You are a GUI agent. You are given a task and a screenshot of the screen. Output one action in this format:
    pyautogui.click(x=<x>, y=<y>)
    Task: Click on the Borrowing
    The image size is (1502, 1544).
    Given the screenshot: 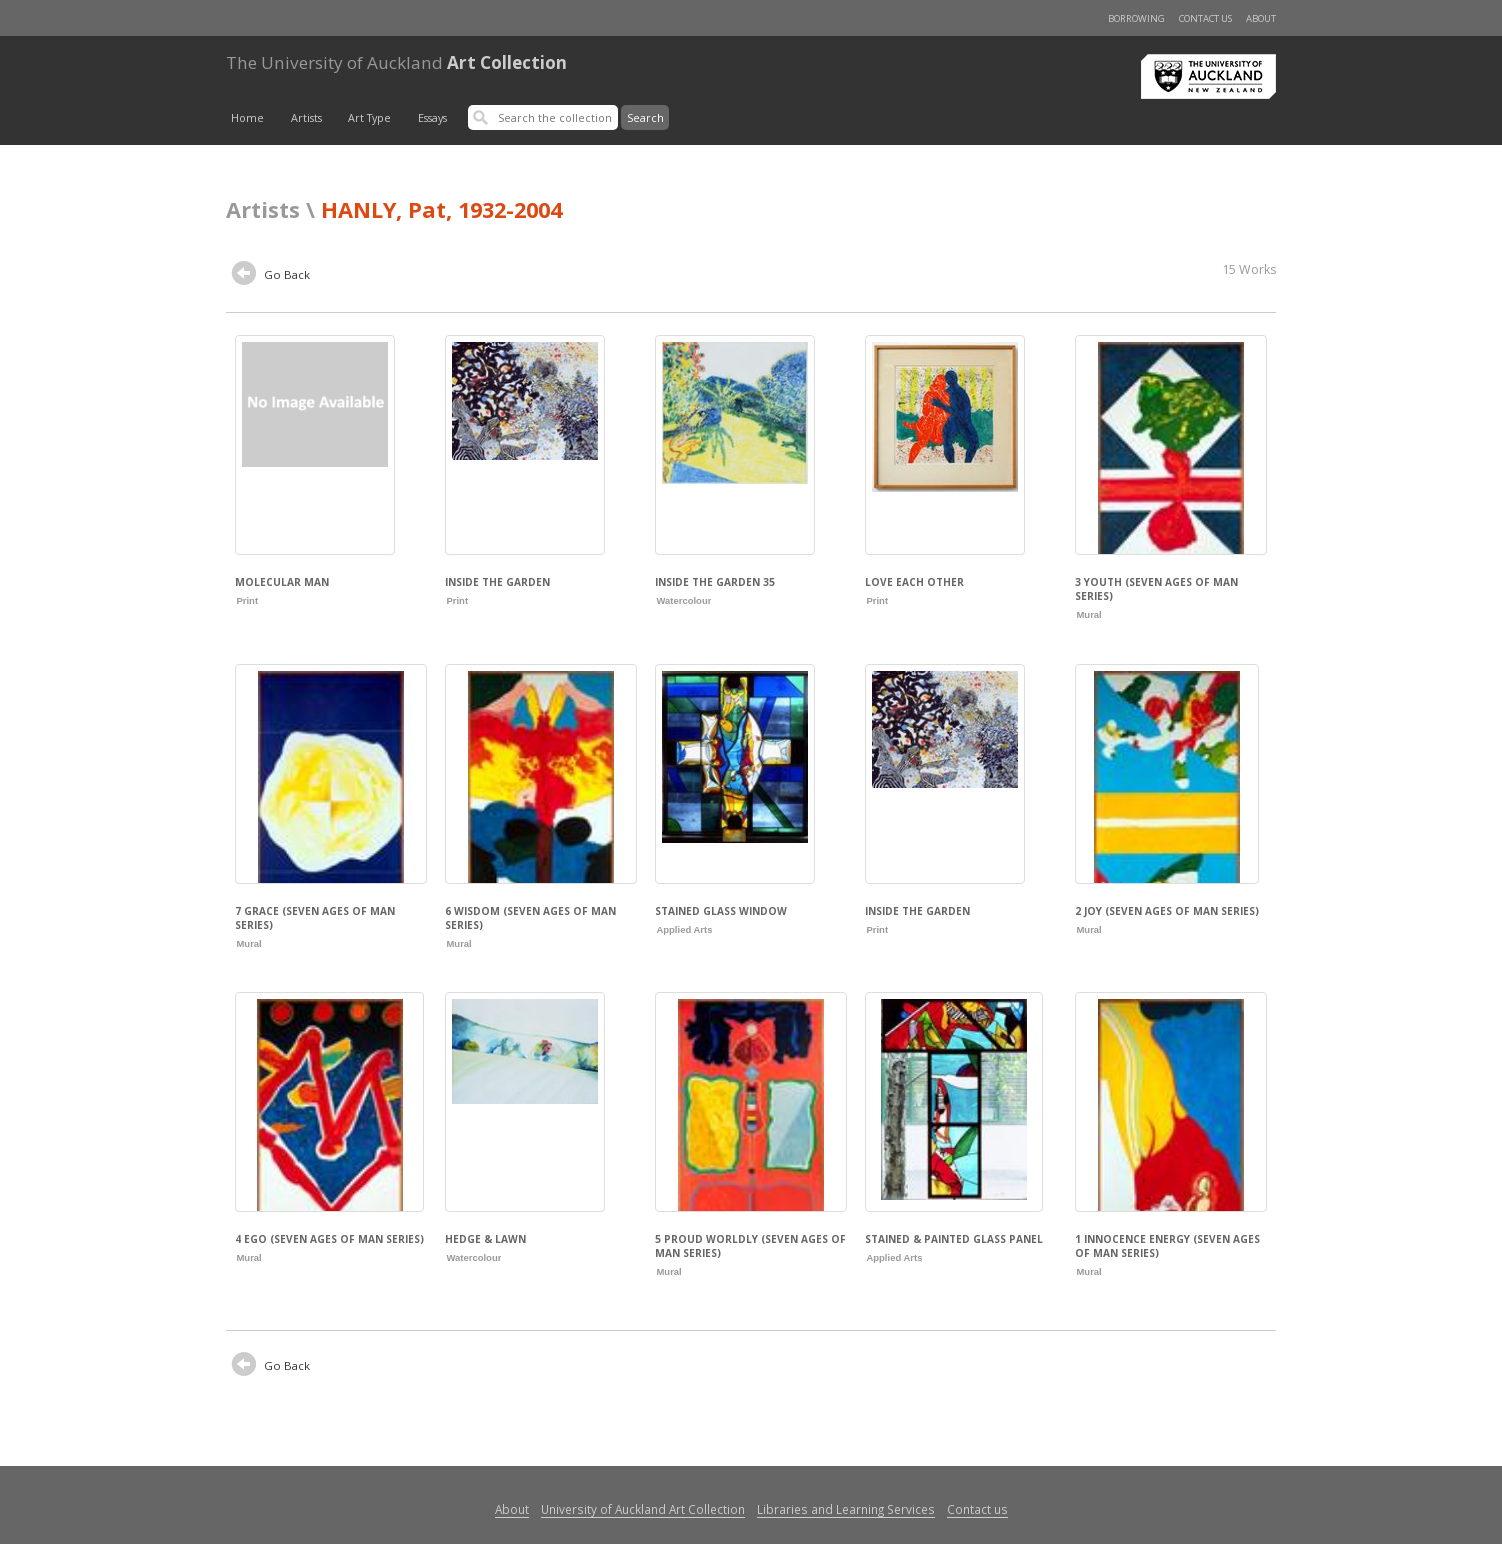 What is the action you would take?
    pyautogui.click(x=1136, y=18)
    